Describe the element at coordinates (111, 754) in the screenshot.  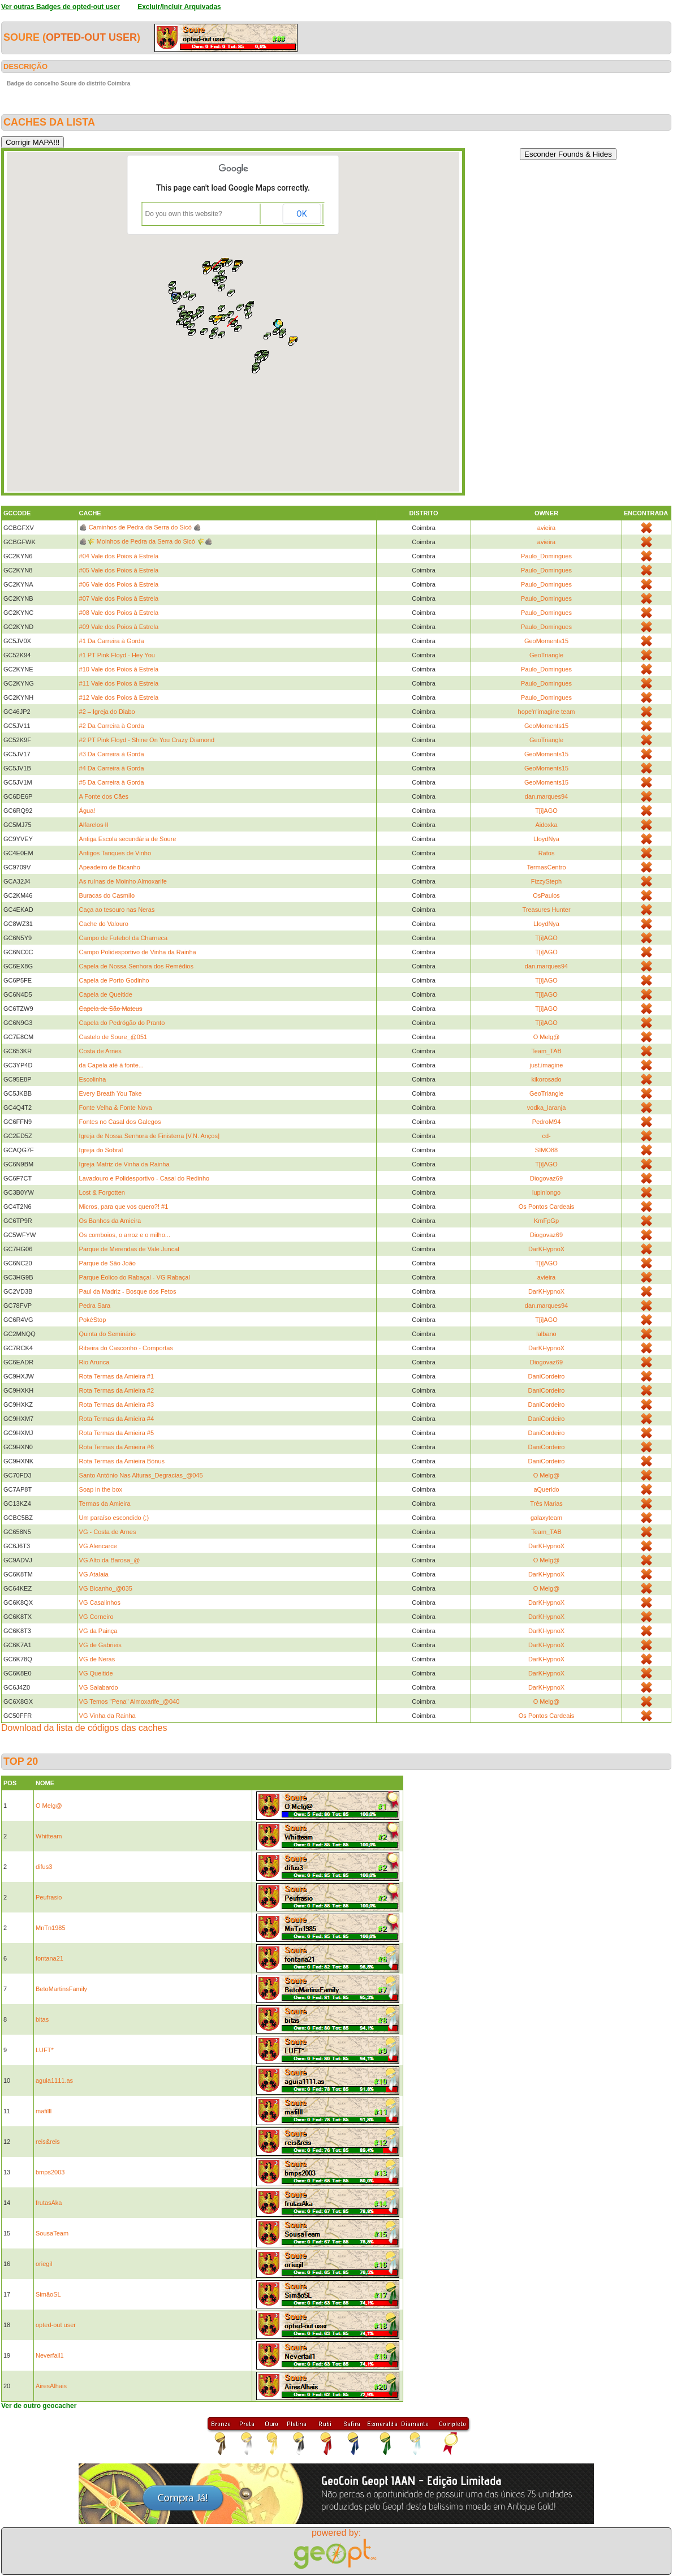
I see `#3 Da Carreira à Gorda` at that location.